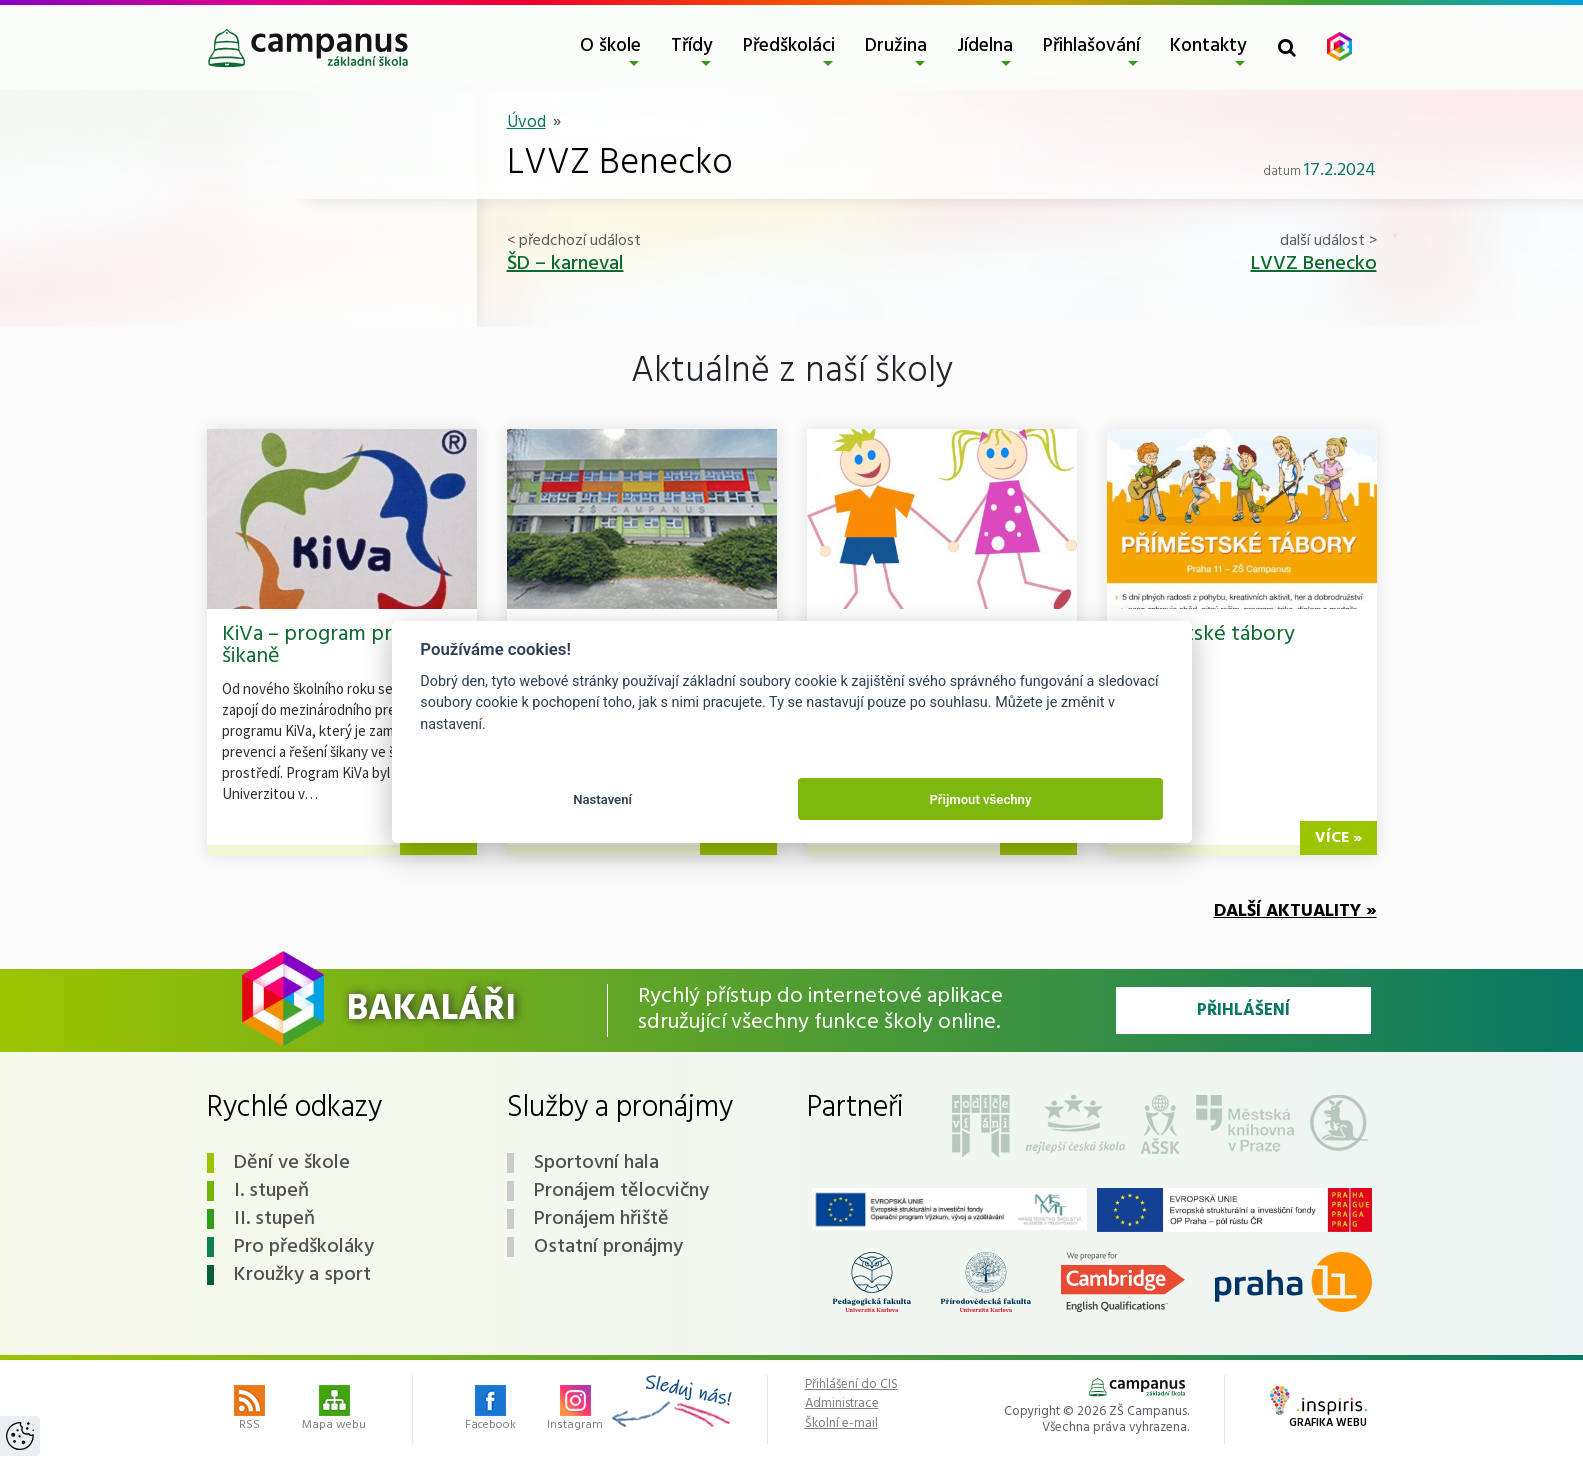  What do you see at coordinates (1295, 911) in the screenshot?
I see `Další aktuality »` at bounding box center [1295, 911].